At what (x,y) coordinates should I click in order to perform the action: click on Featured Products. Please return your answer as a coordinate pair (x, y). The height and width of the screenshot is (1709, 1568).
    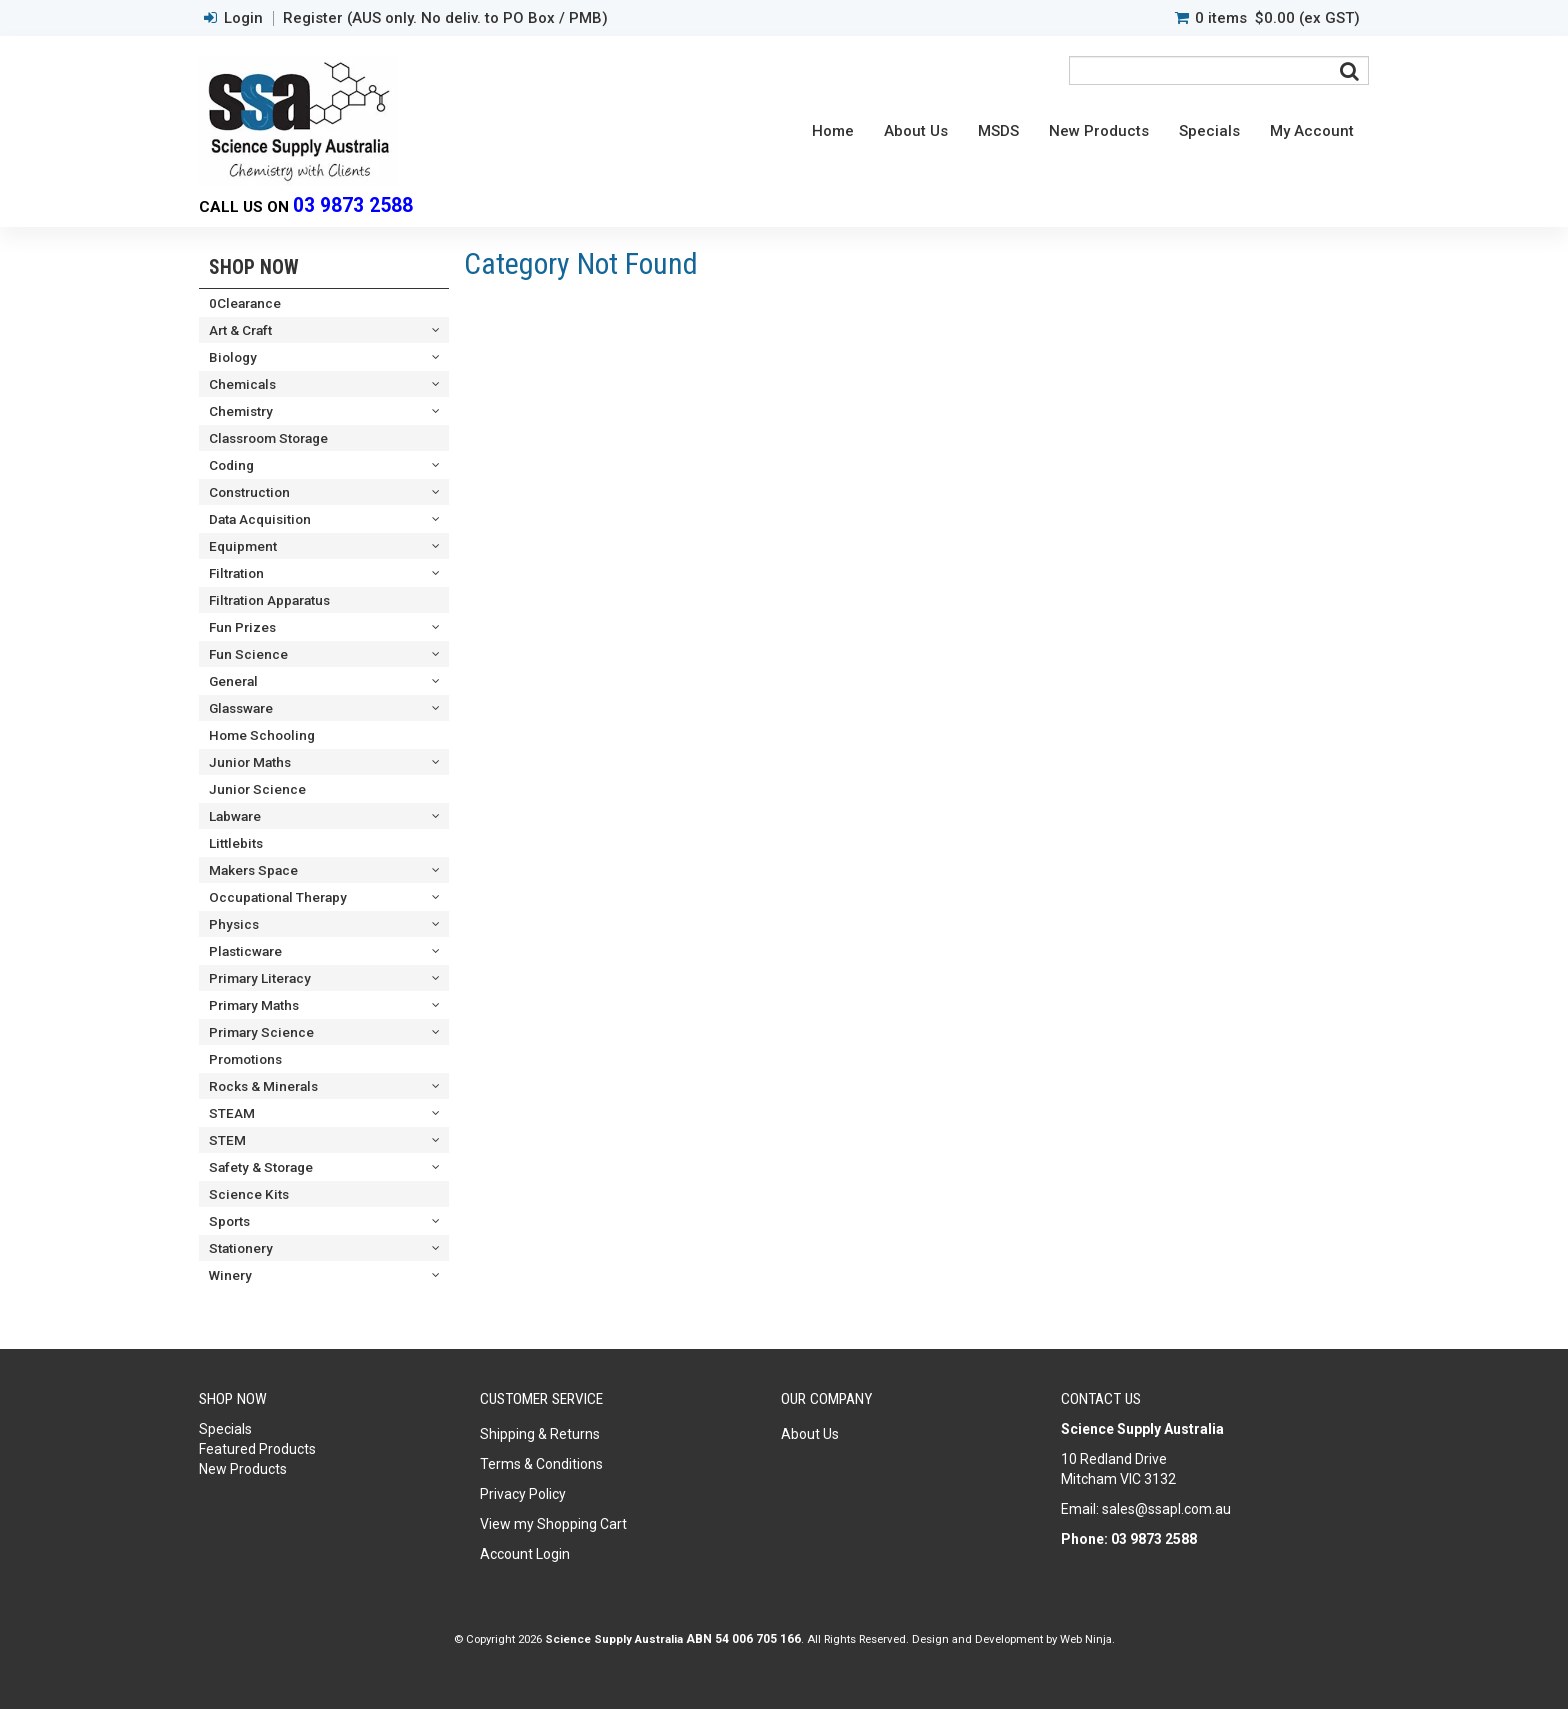
    Looking at the image, I should click on (257, 1449).